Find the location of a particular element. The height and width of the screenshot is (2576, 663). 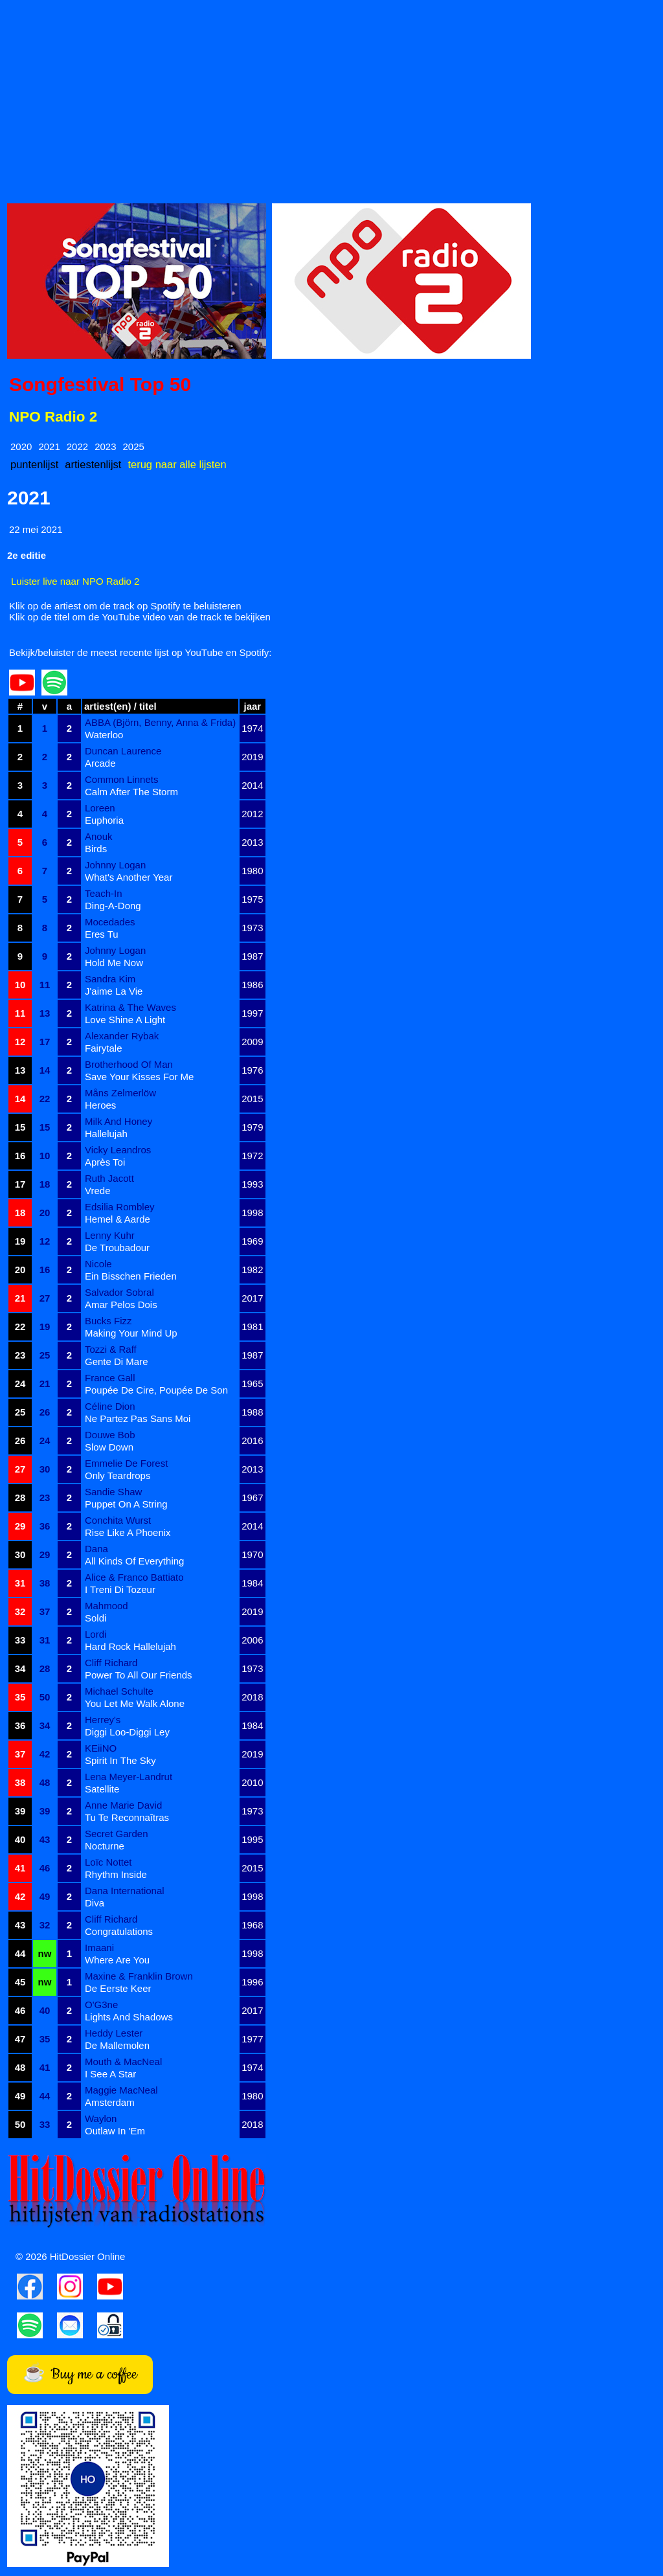

Luister live naar NPO Radio 2 is located at coordinates (75, 581).